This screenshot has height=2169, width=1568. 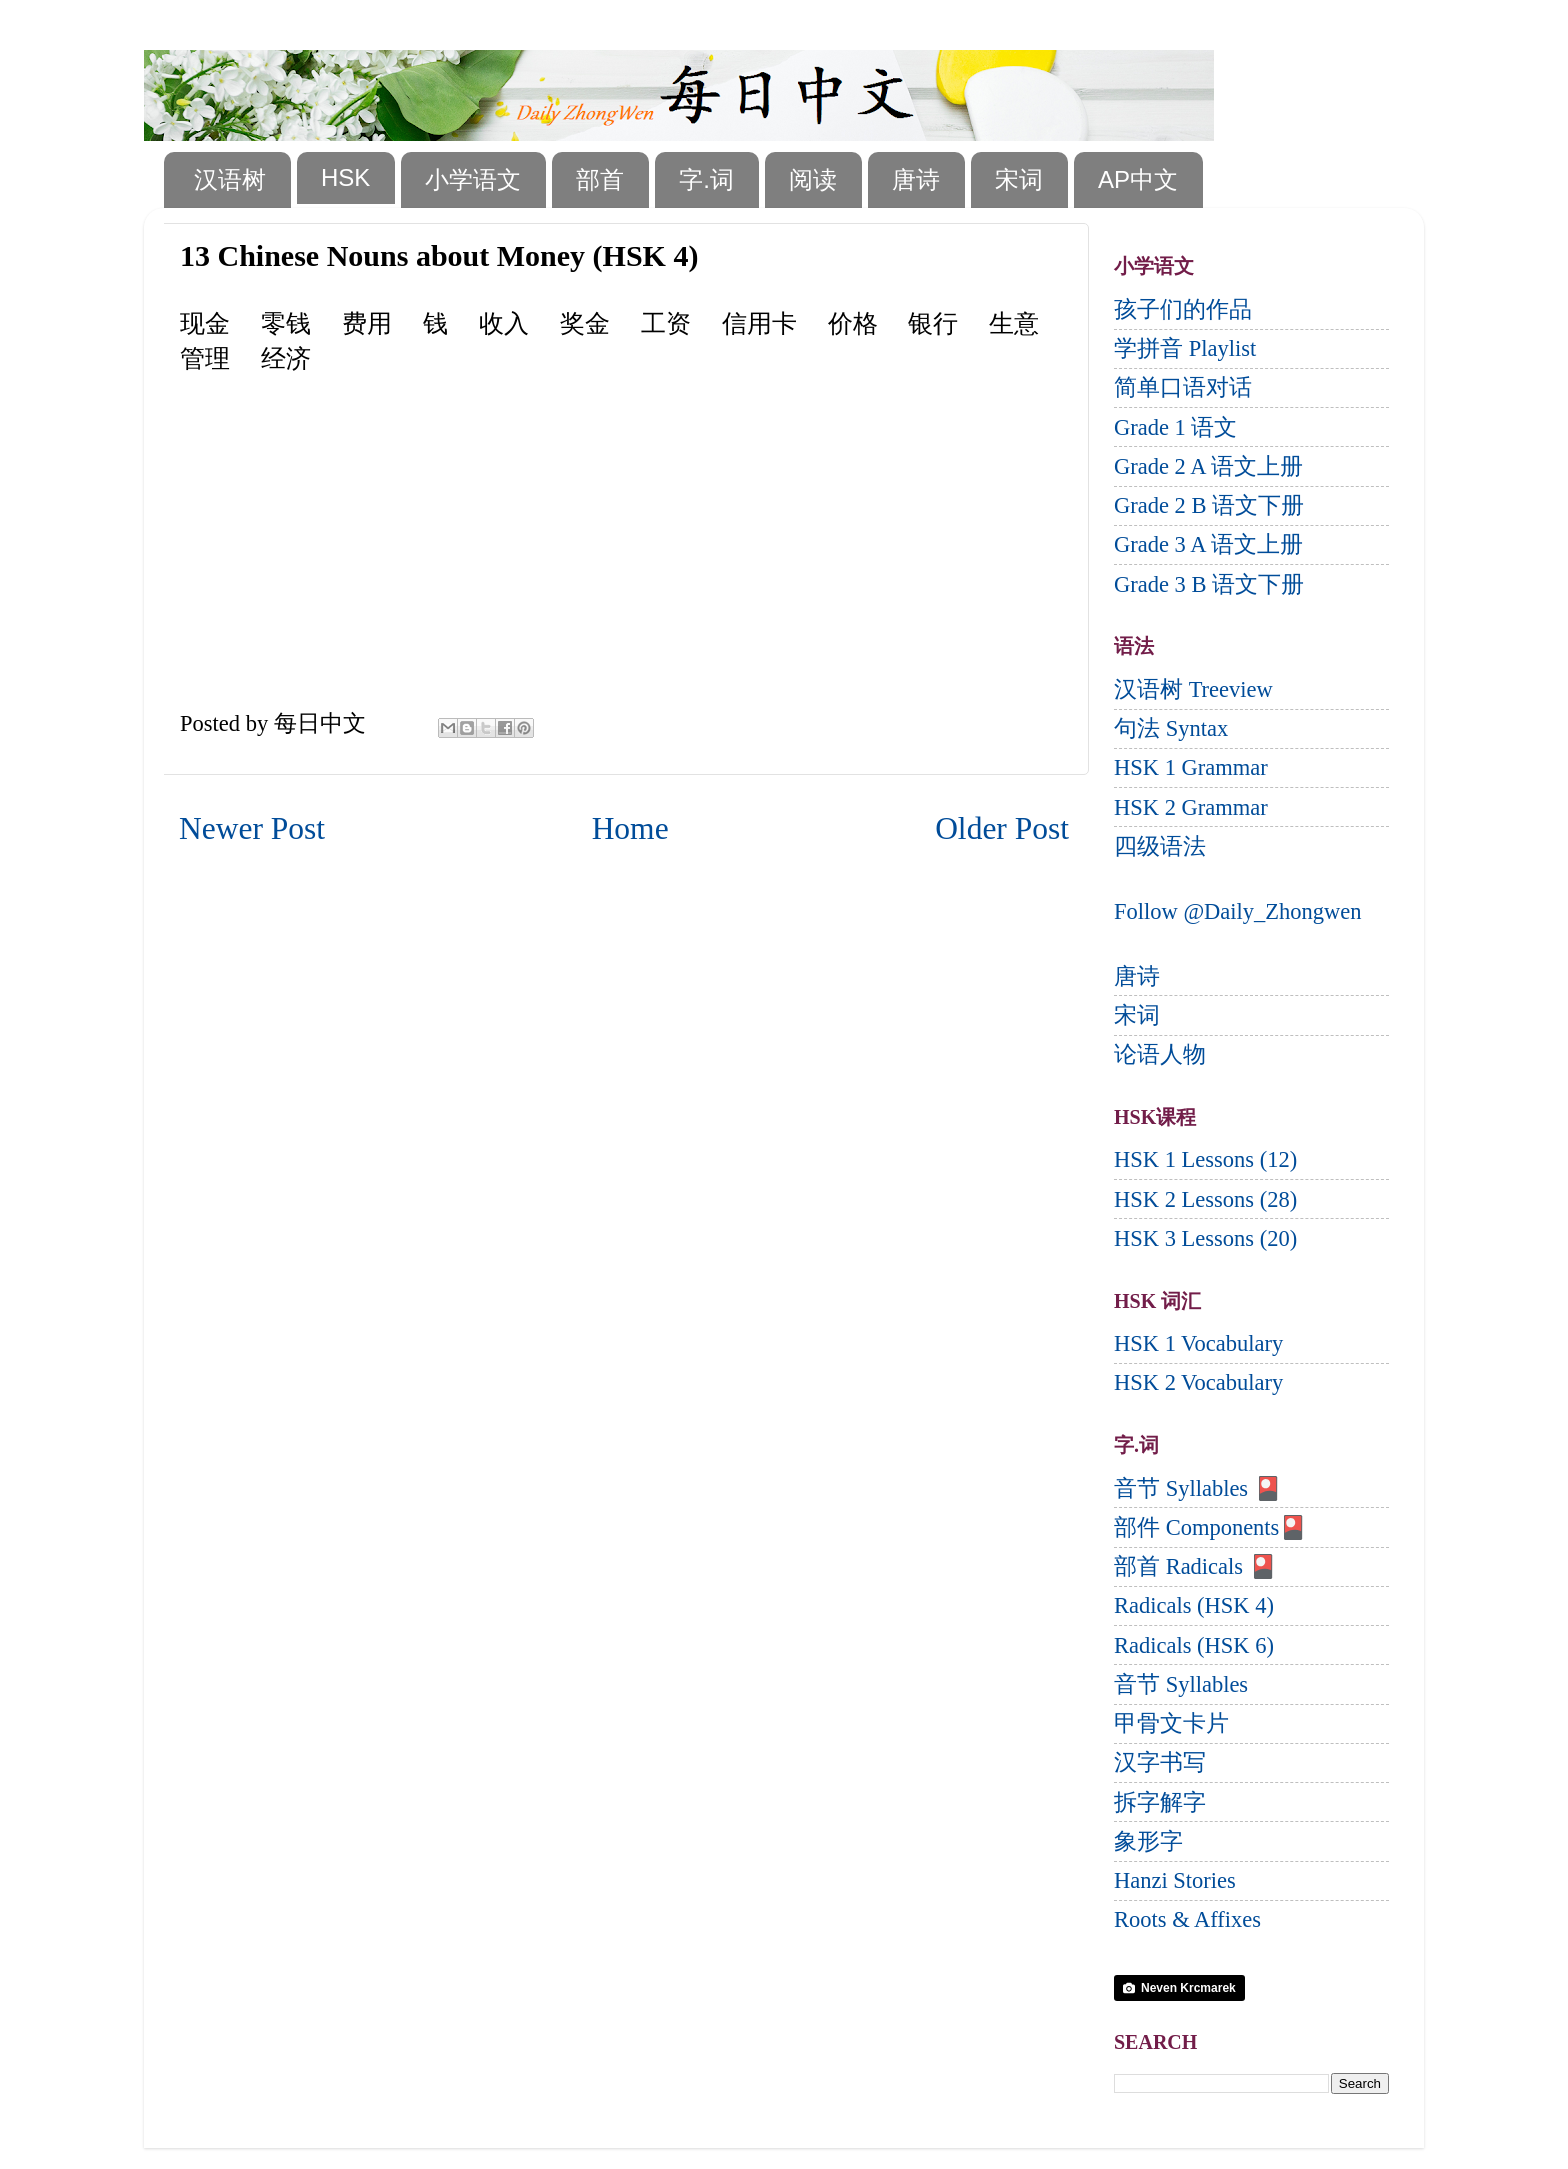 I want to click on 部件 Components🎴, so click(x=1210, y=1527).